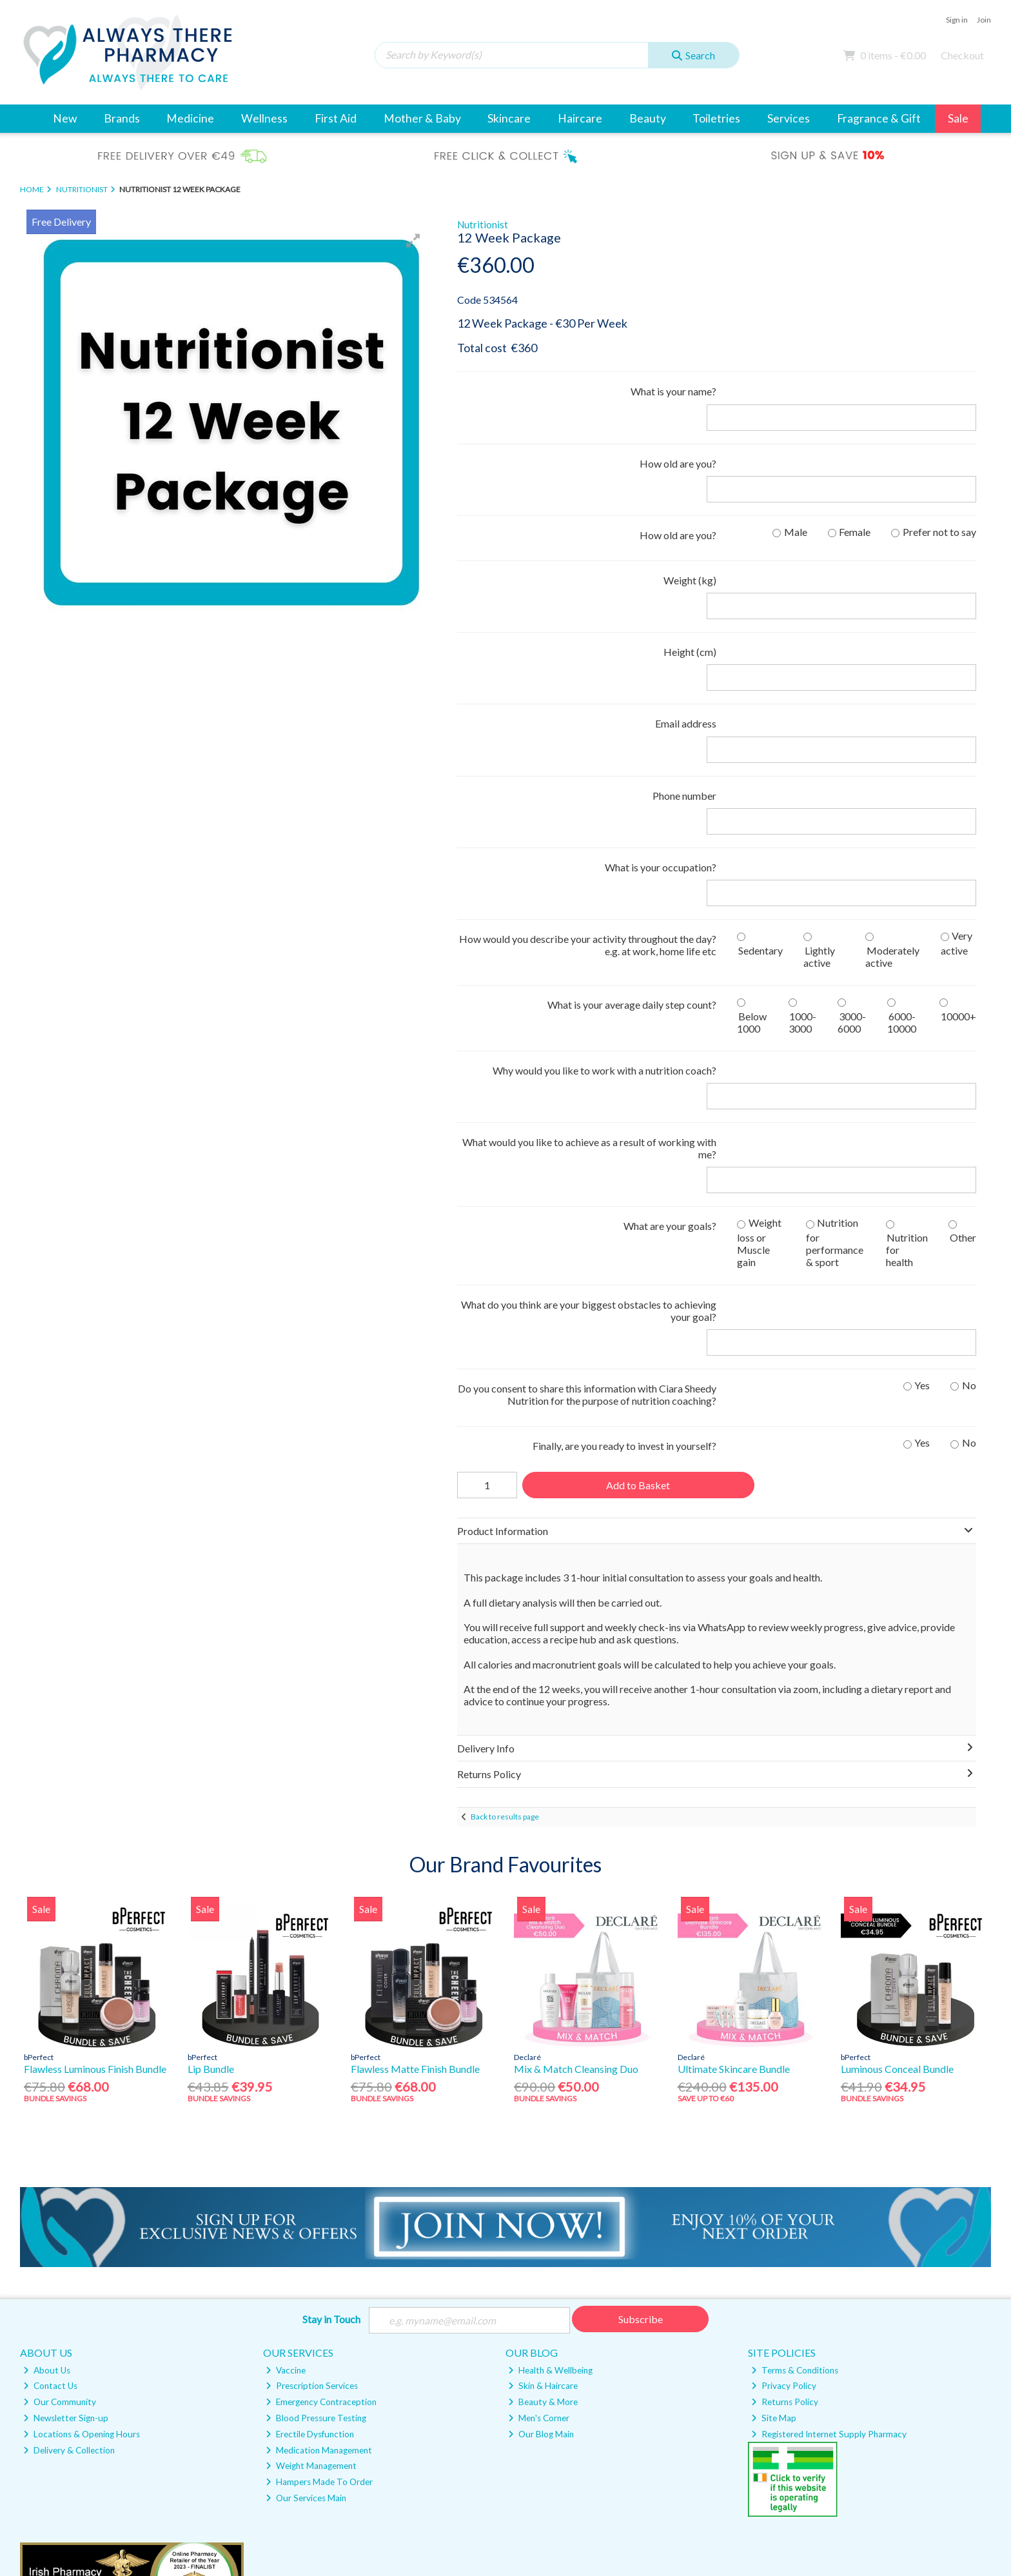  What do you see at coordinates (794, 2115) in the screenshot?
I see `Terms & Conditions` at bounding box center [794, 2115].